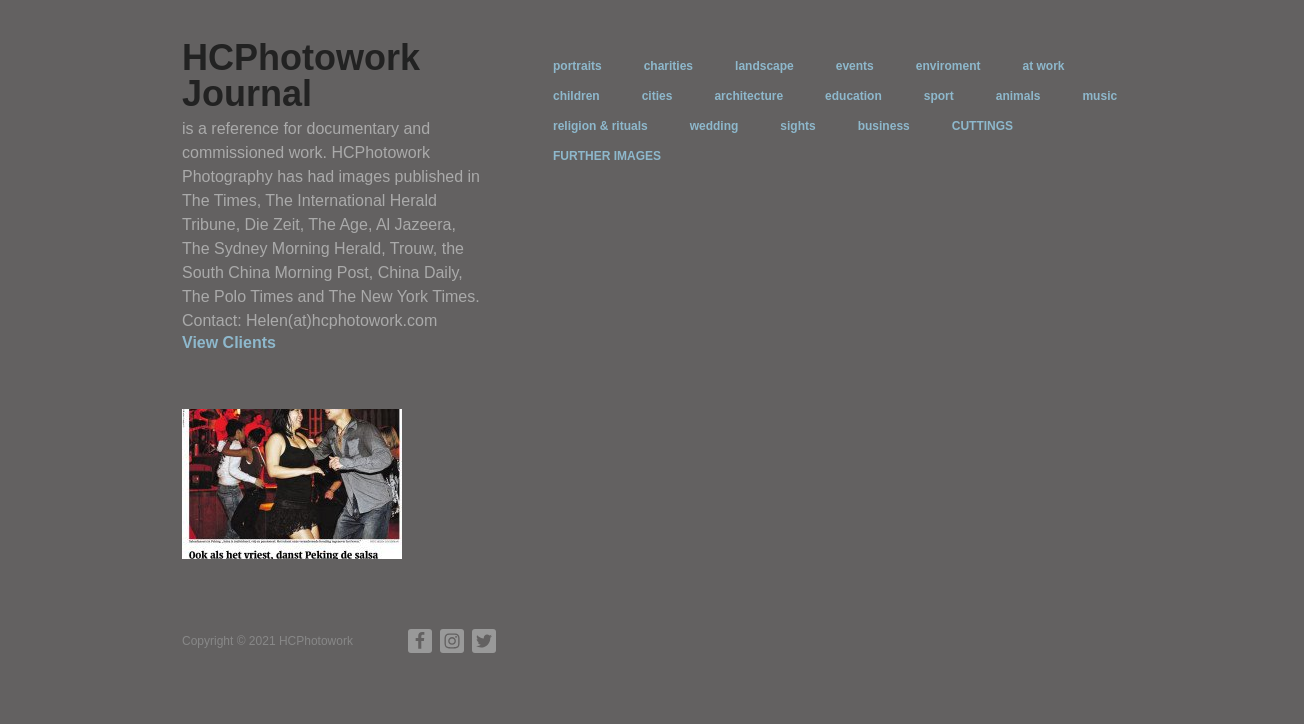 Image resolution: width=1304 pixels, height=724 pixels. I want to click on education, so click(853, 96).